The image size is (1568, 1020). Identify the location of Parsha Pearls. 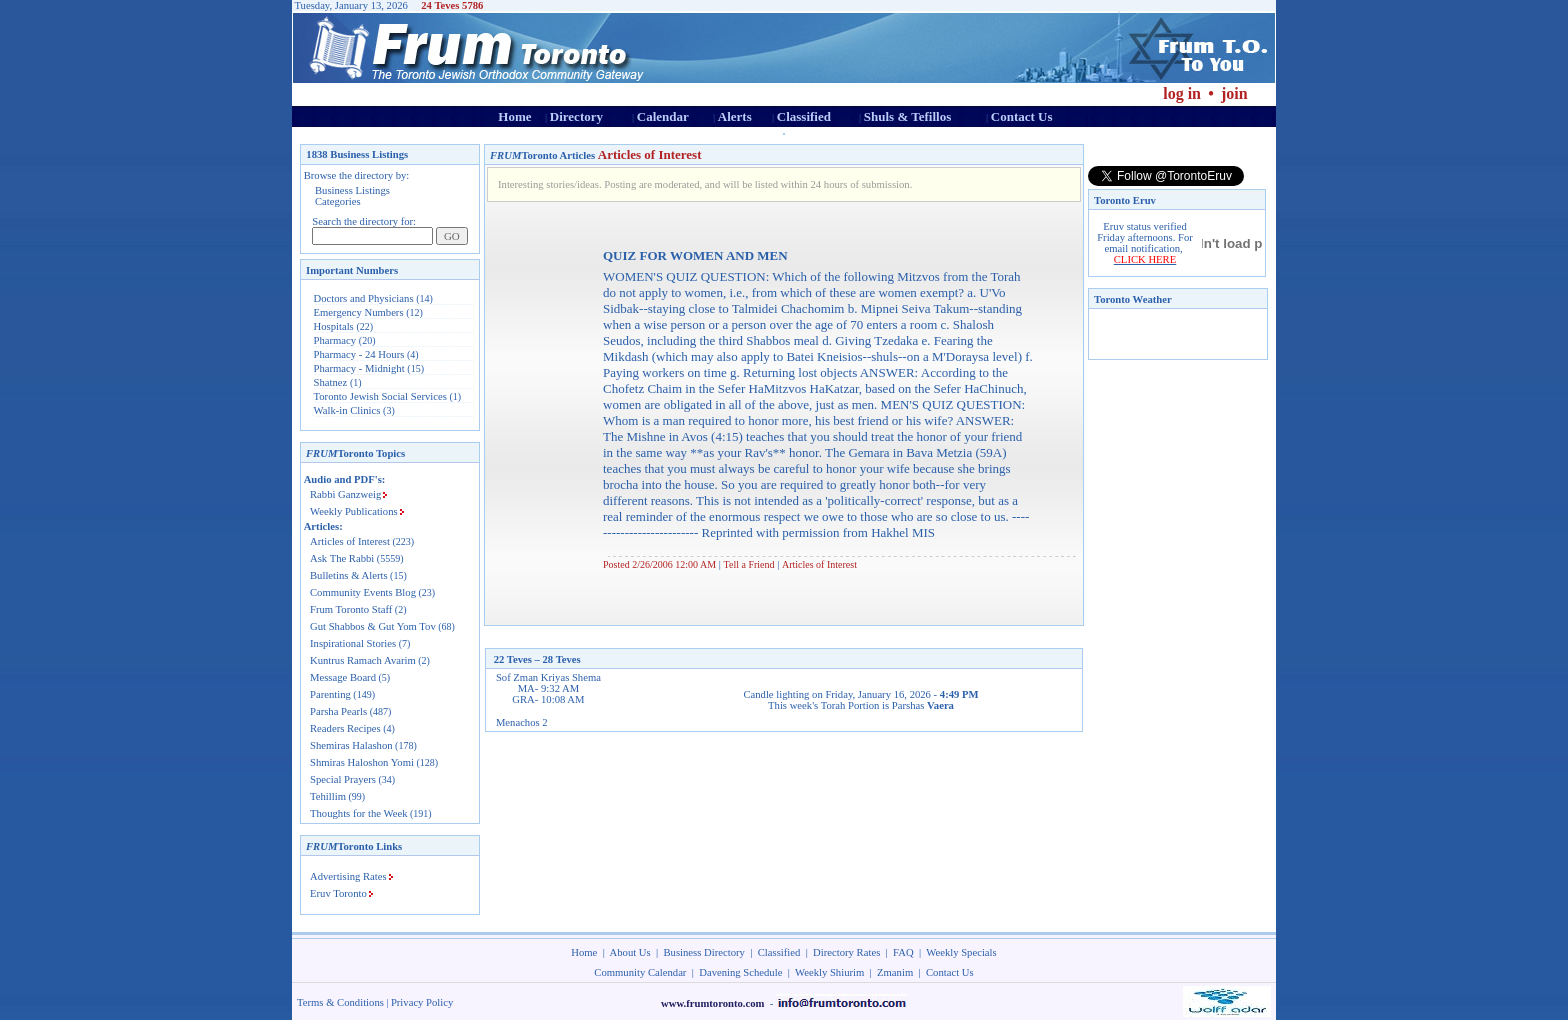
(338, 711).